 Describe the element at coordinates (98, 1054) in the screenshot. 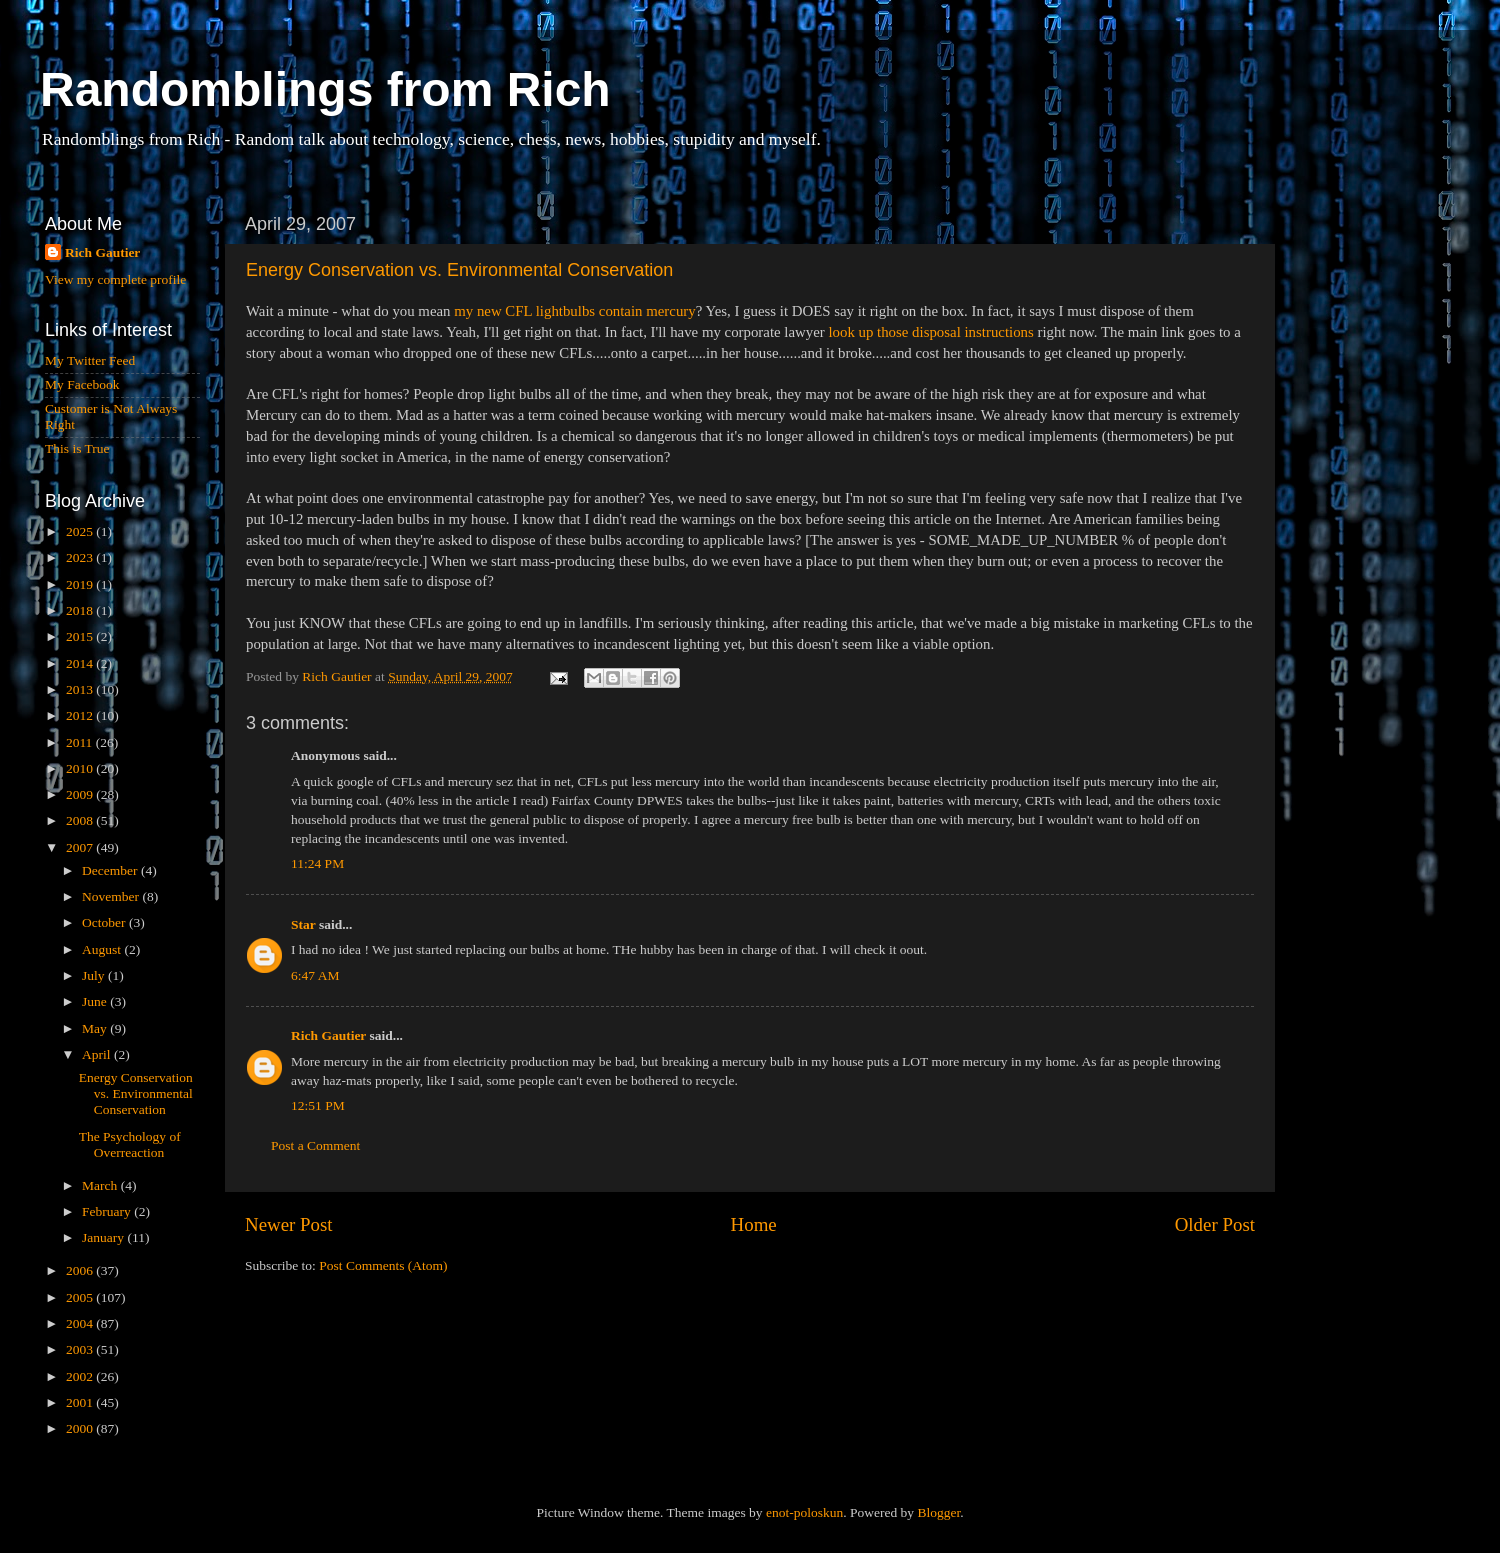

I see `April` at that location.